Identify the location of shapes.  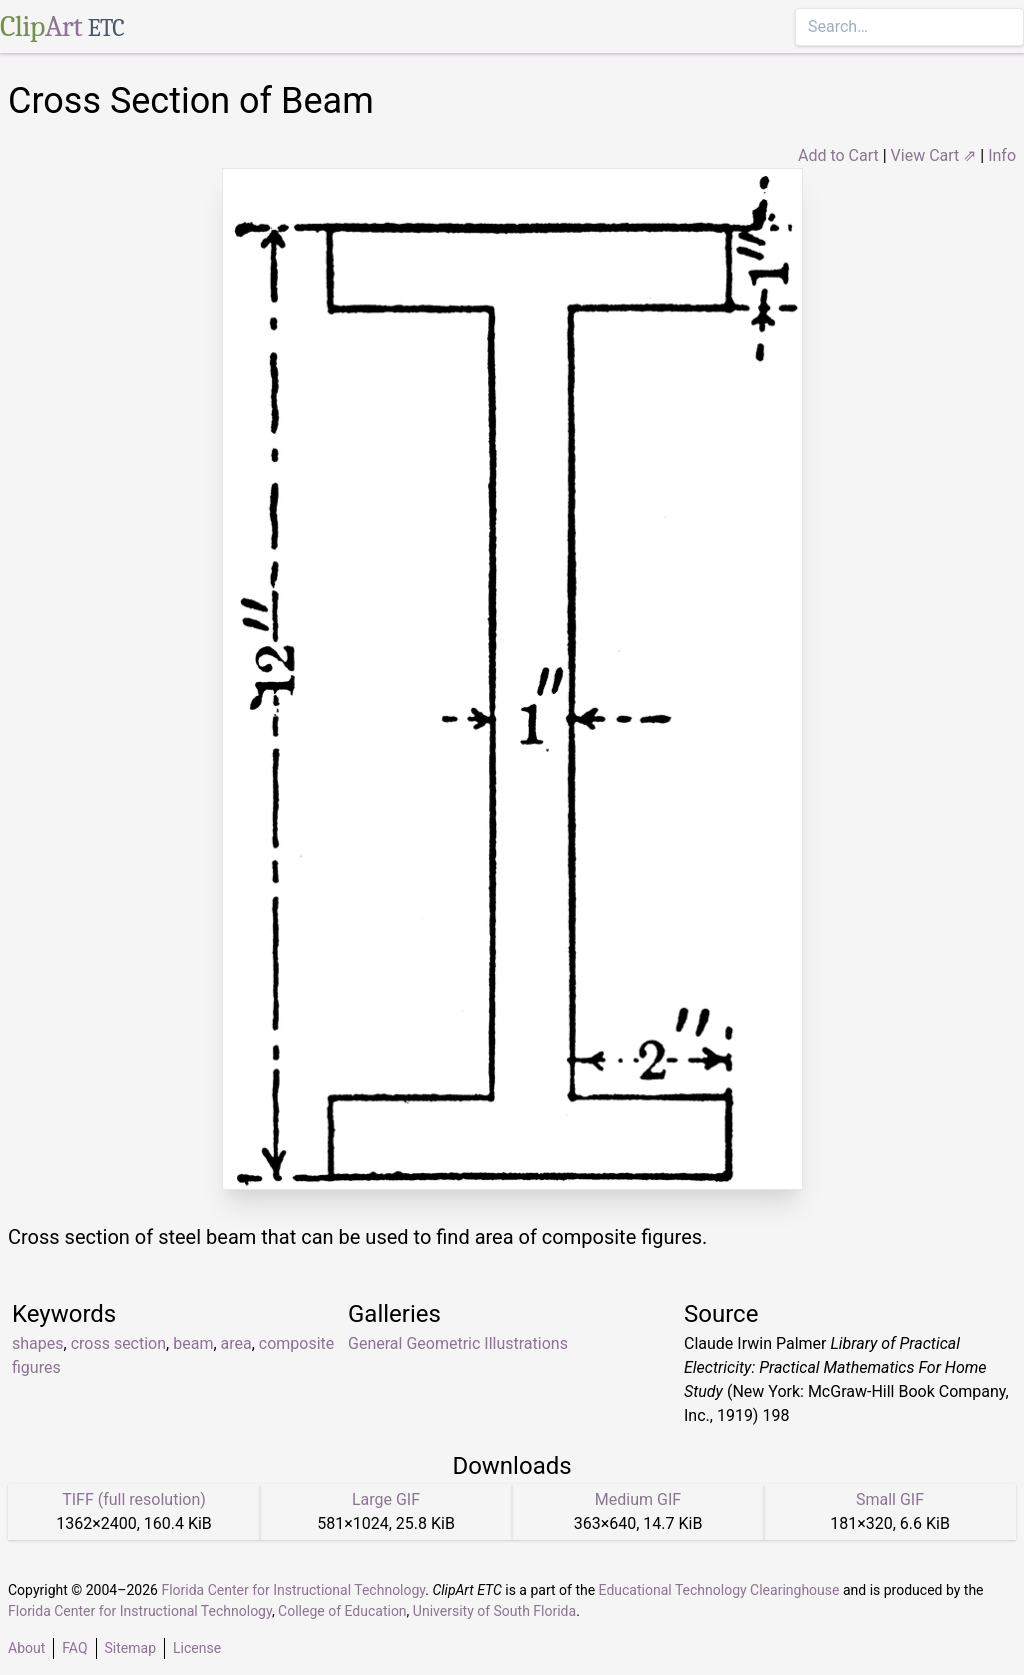
(38, 1343).